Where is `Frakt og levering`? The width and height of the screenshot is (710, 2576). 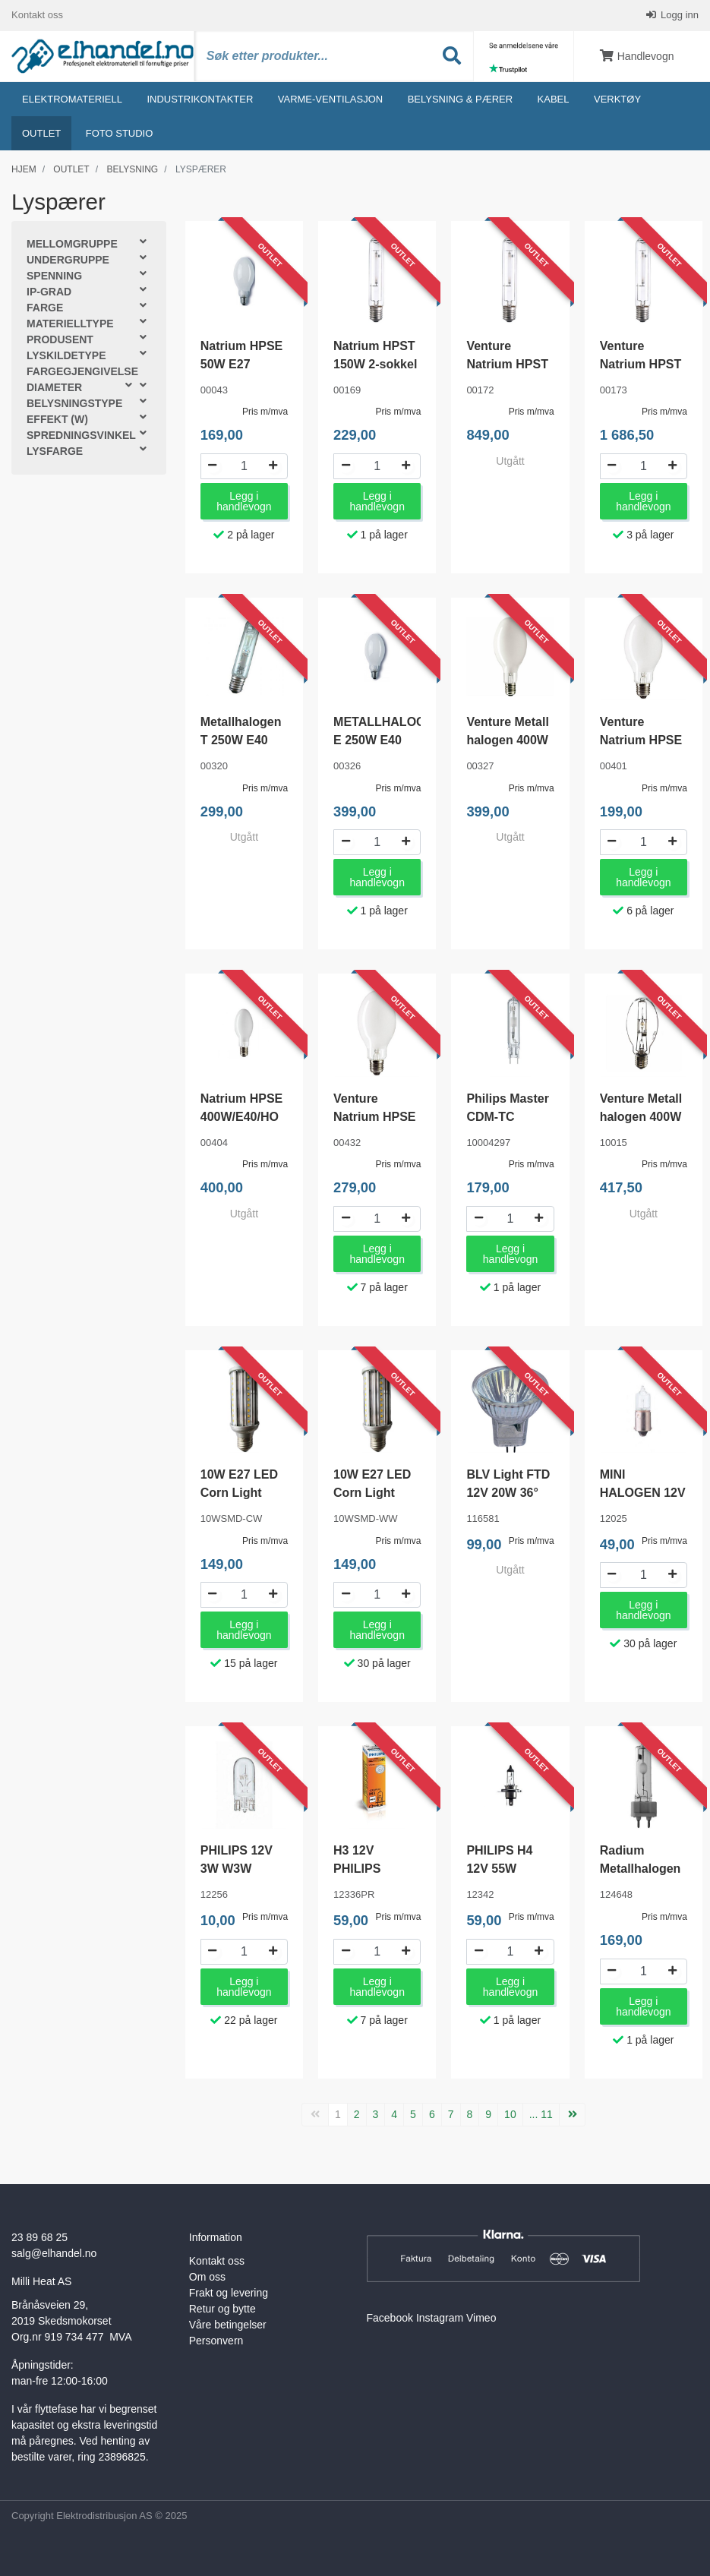
Frakt og levering is located at coordinates (228, 2293).